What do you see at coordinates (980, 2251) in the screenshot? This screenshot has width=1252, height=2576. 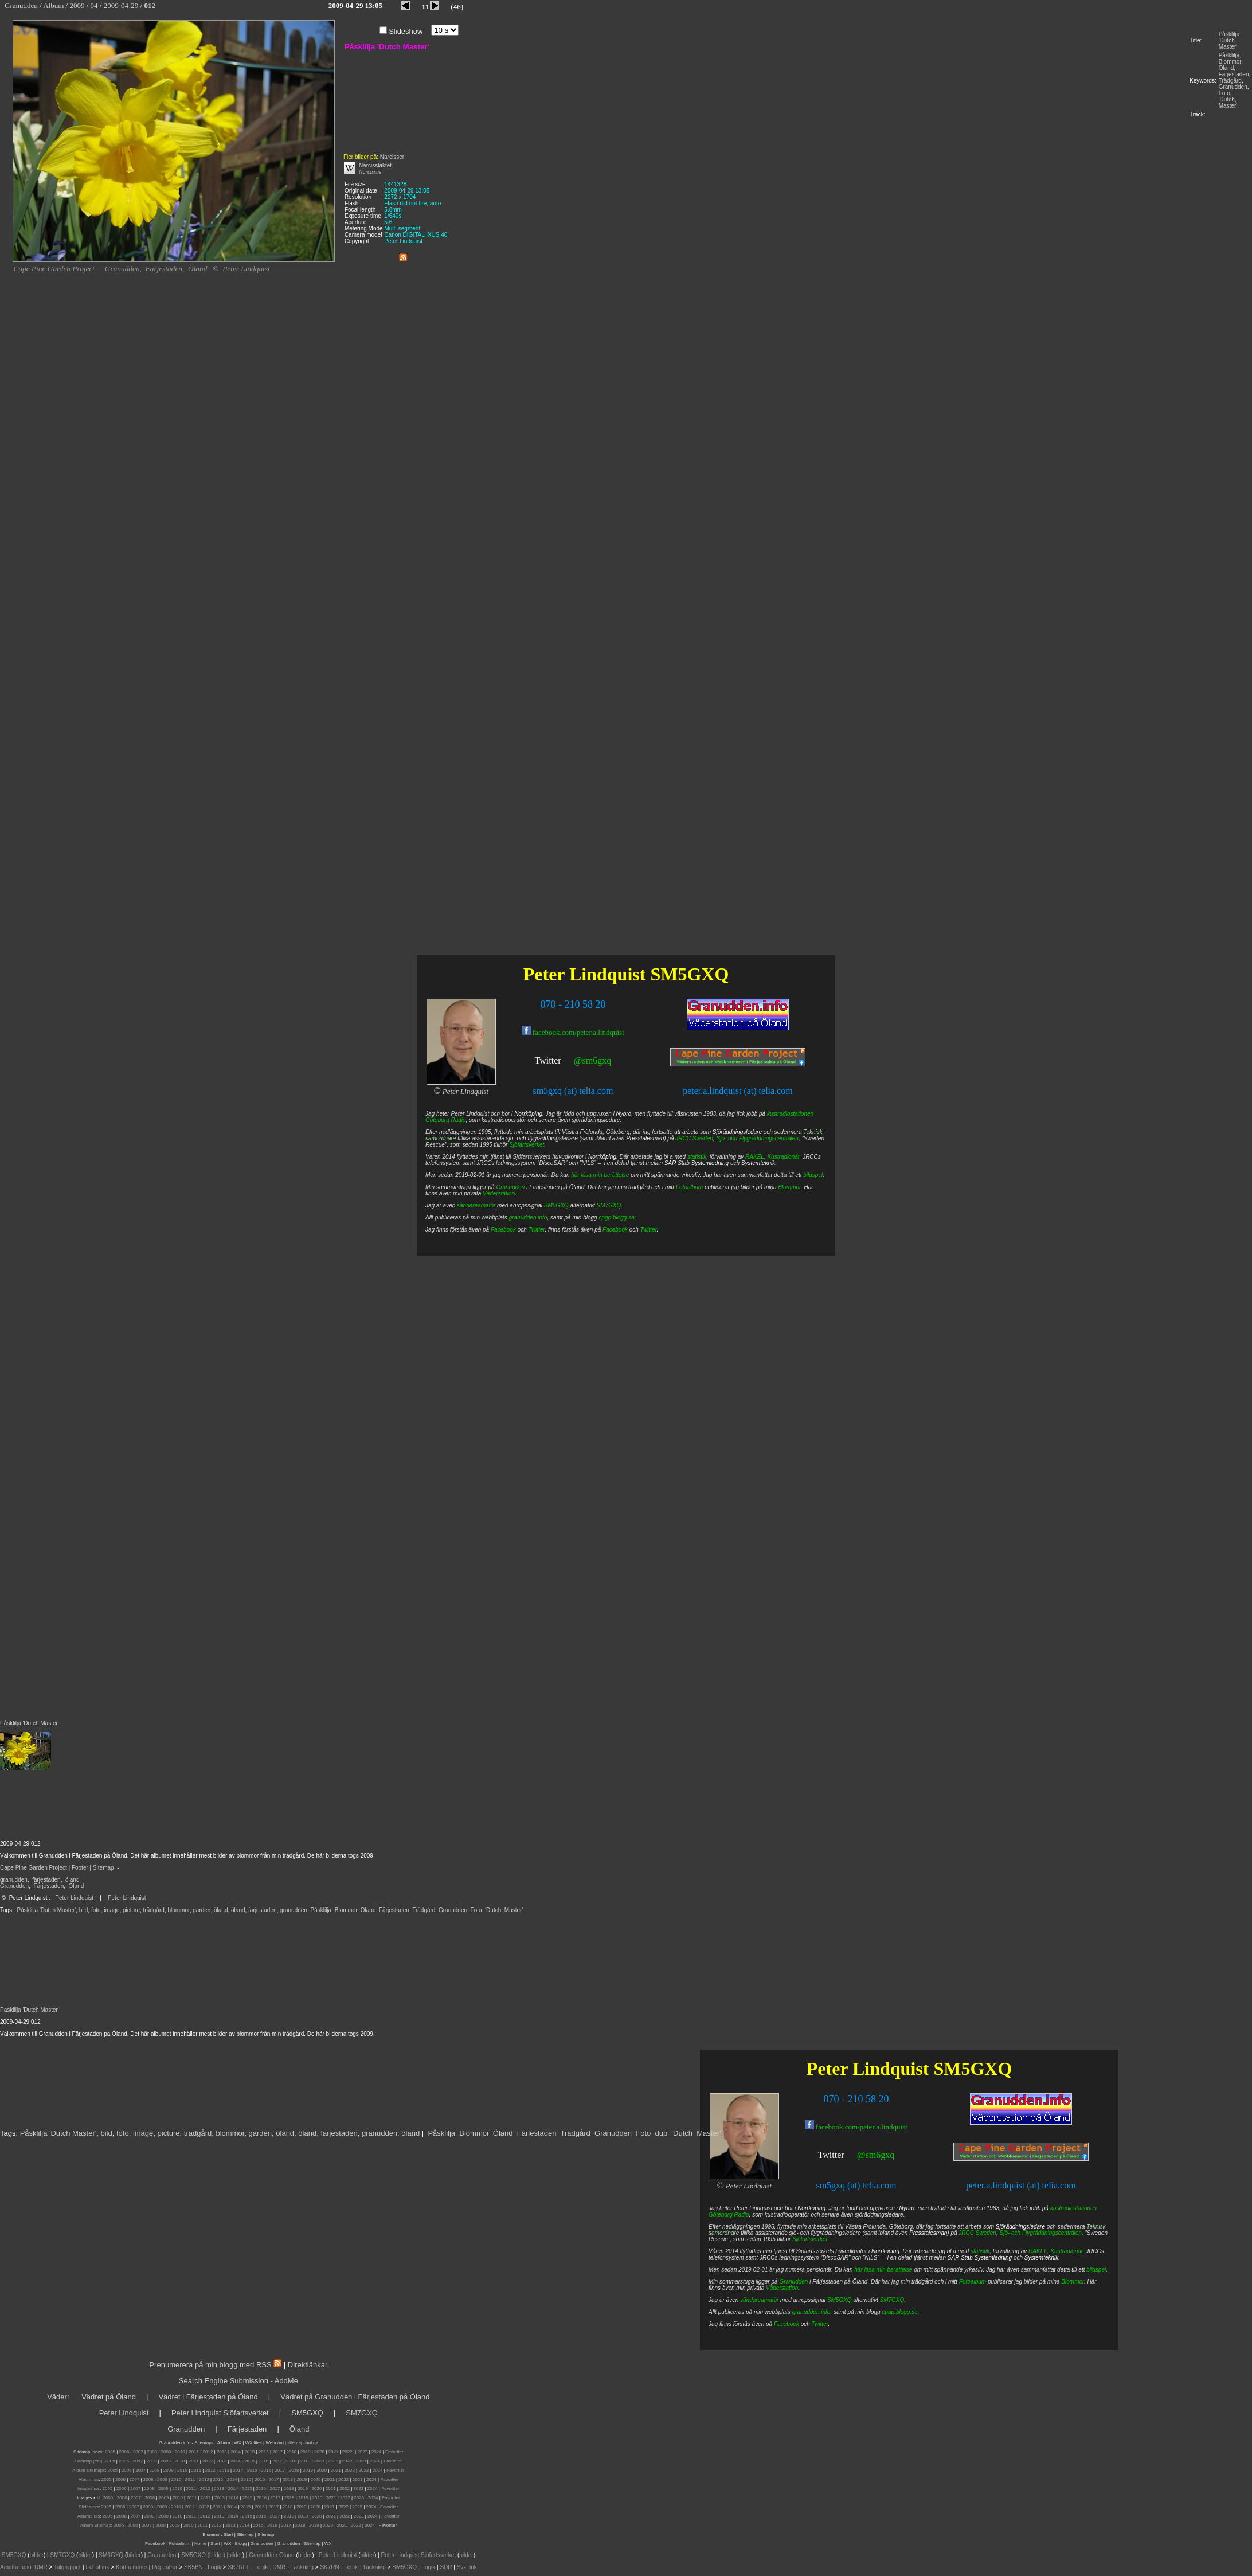 I see `statistik` at bounding box center [980, 2251].